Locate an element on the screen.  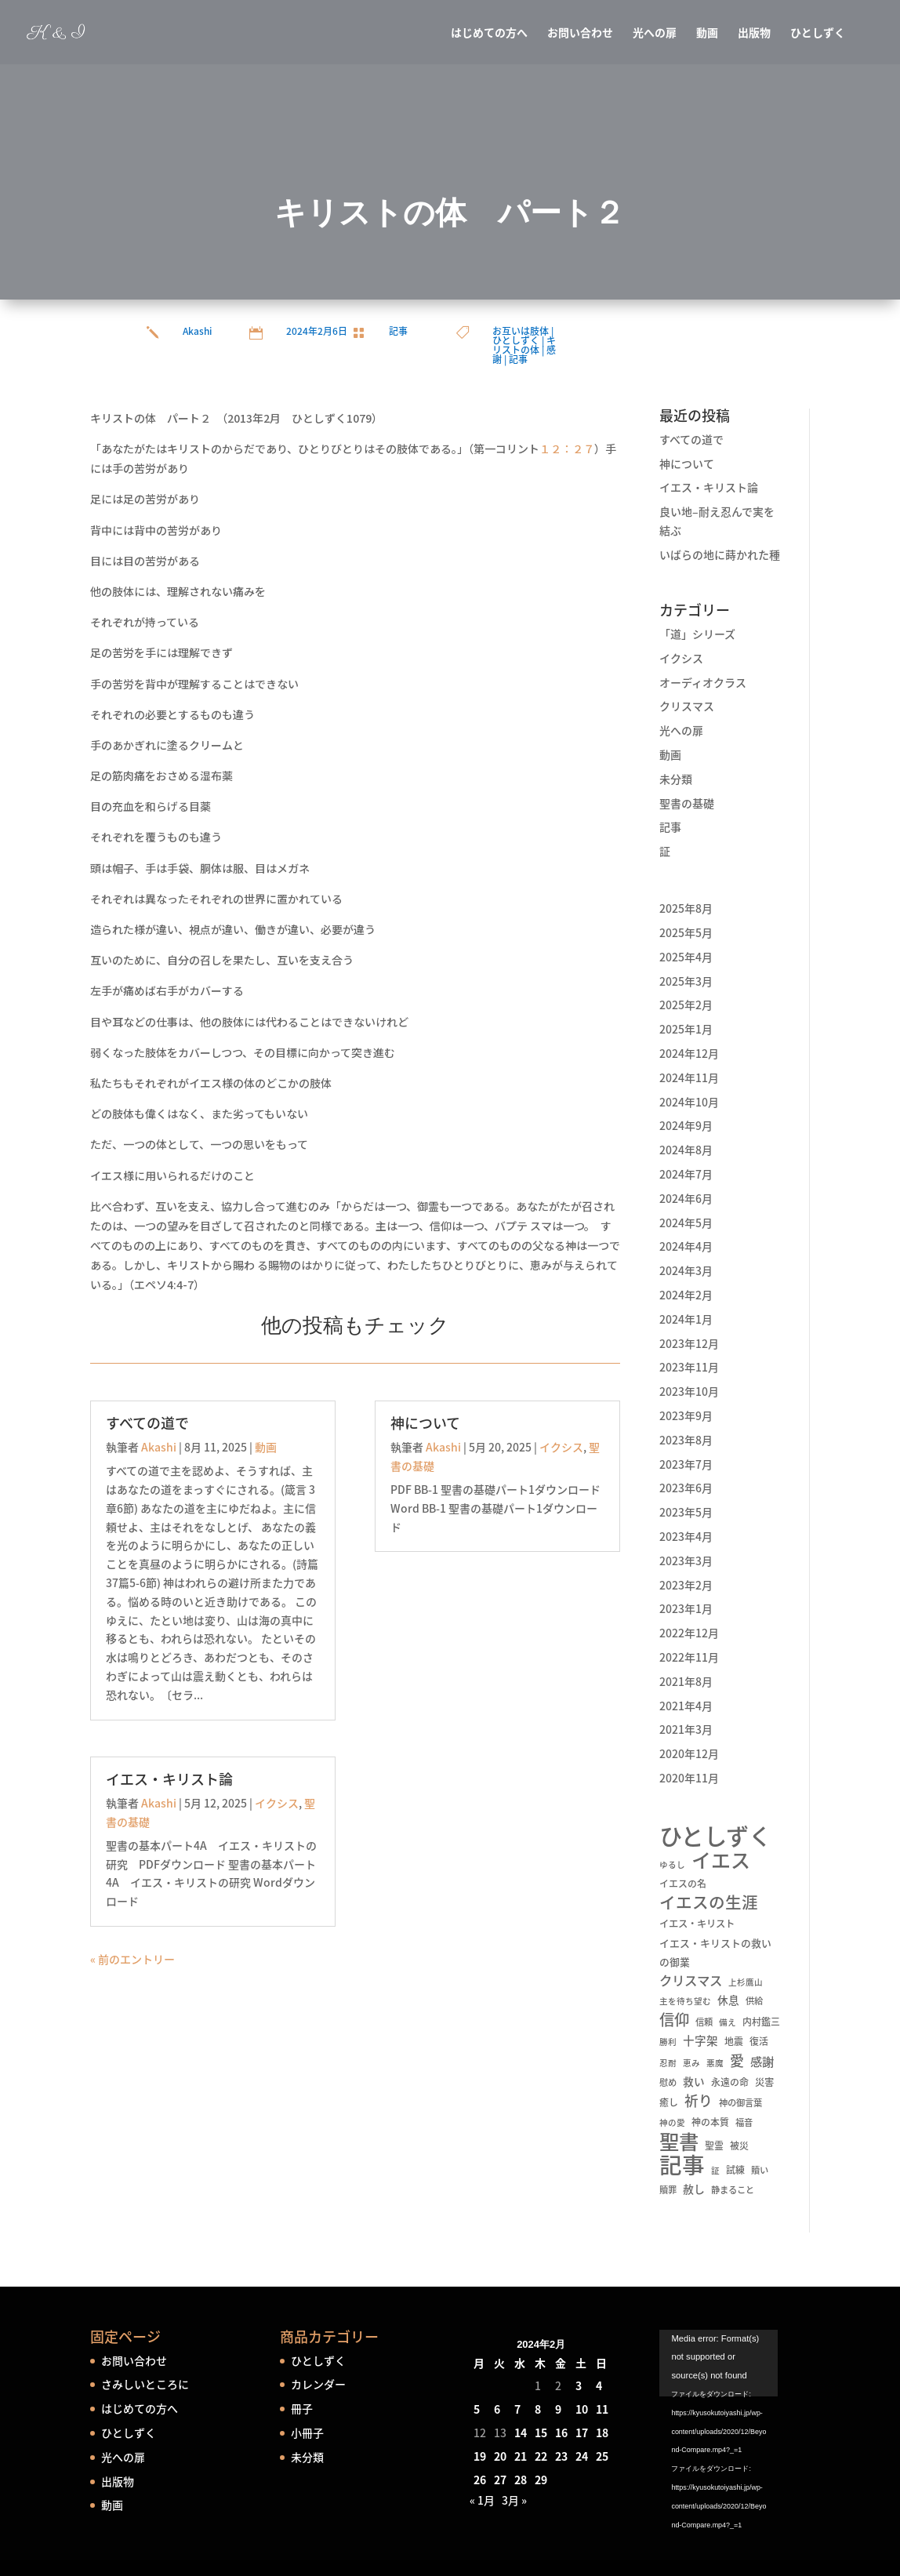
信仰 [信仰 (48個の項目)] is located at coordinates (674, 2020).